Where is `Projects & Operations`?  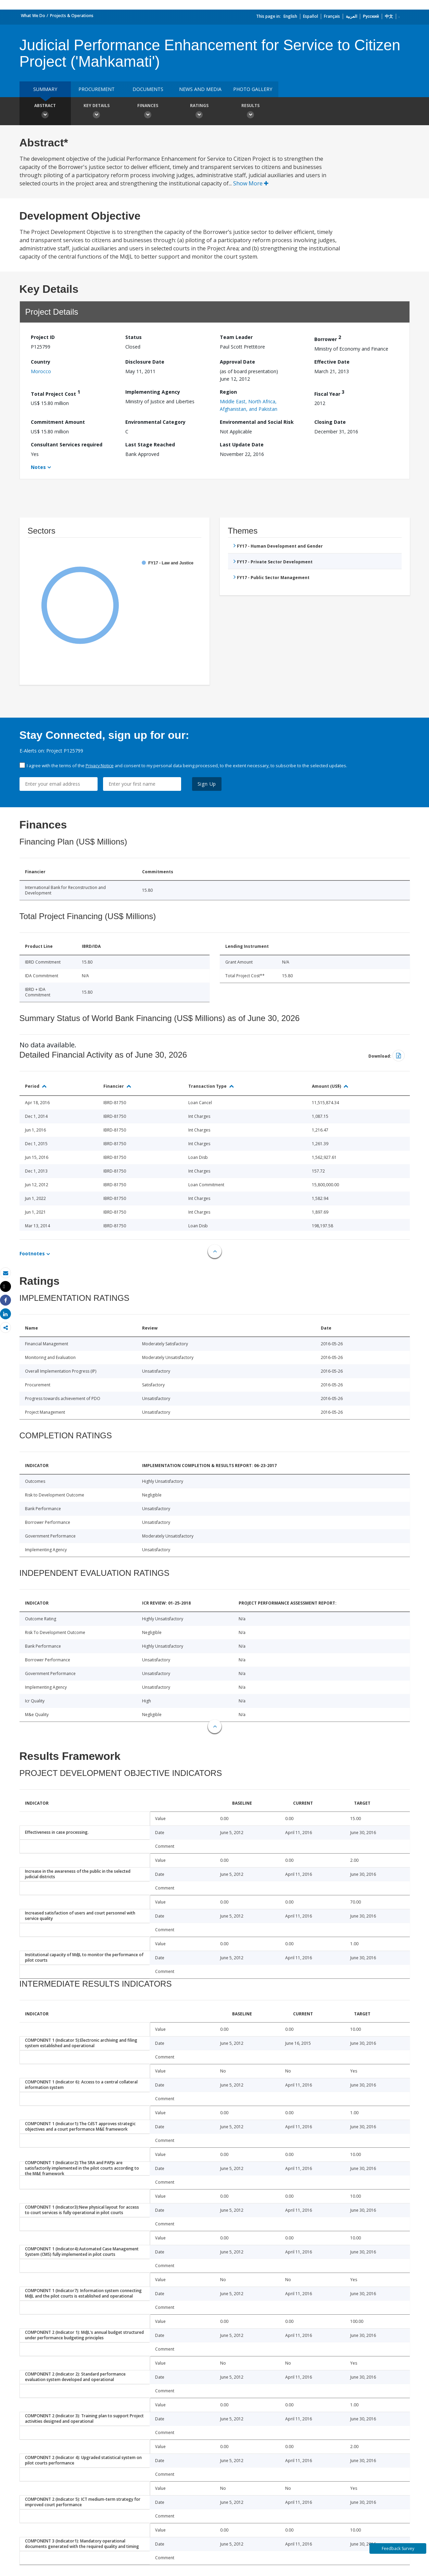 Projects & Operations is located at coordinates (71, 15).